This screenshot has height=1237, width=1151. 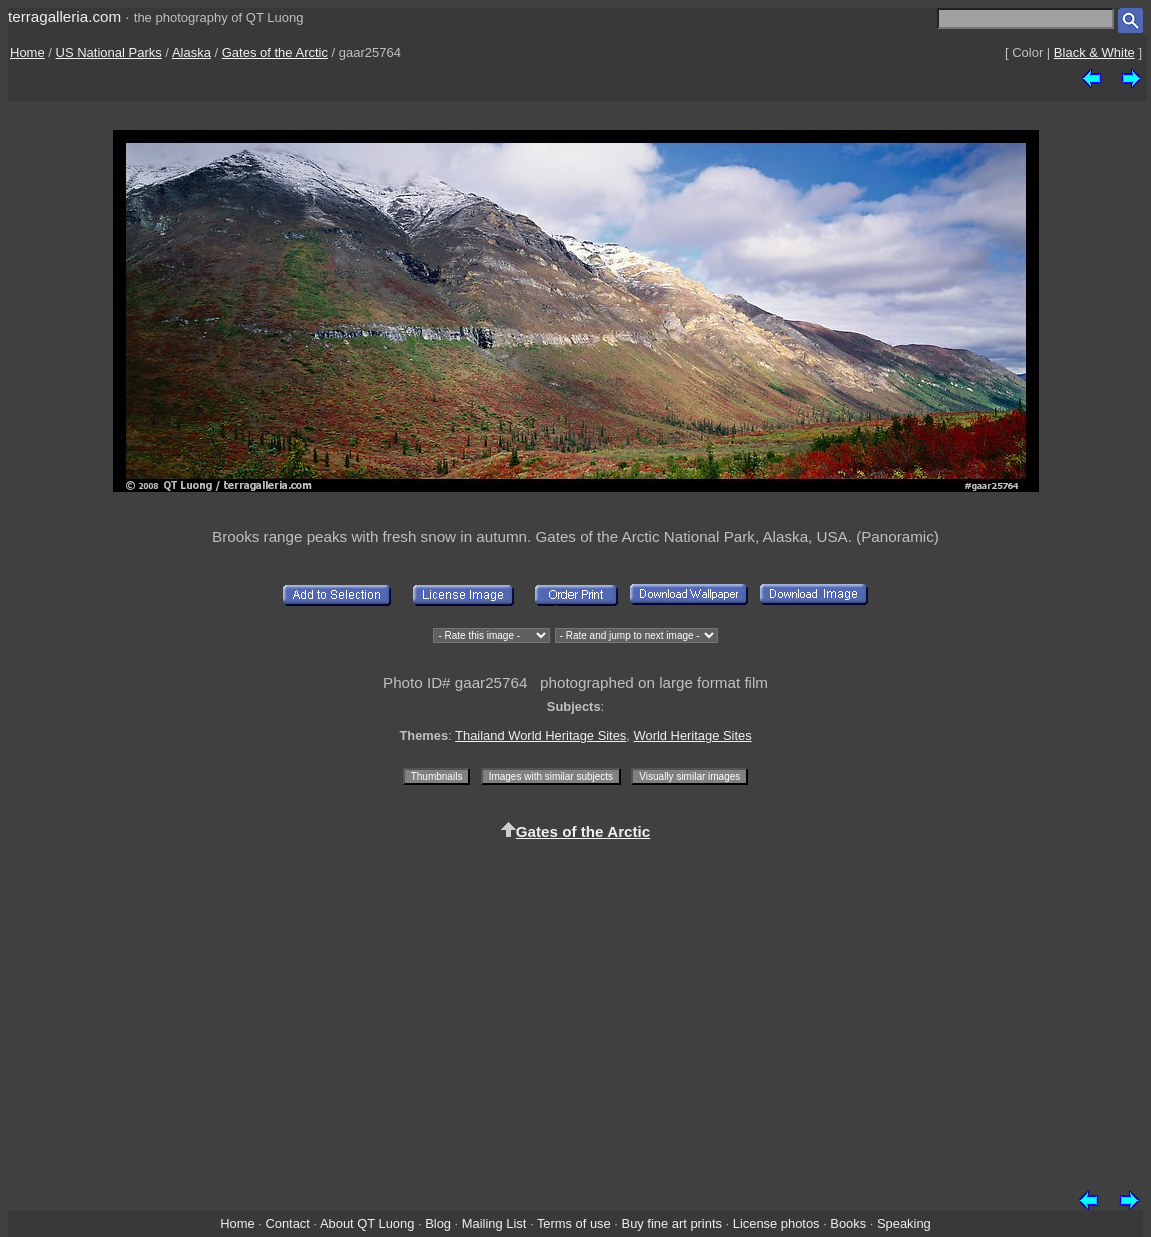 I want to click on Books, so click(x=848, y=1223).